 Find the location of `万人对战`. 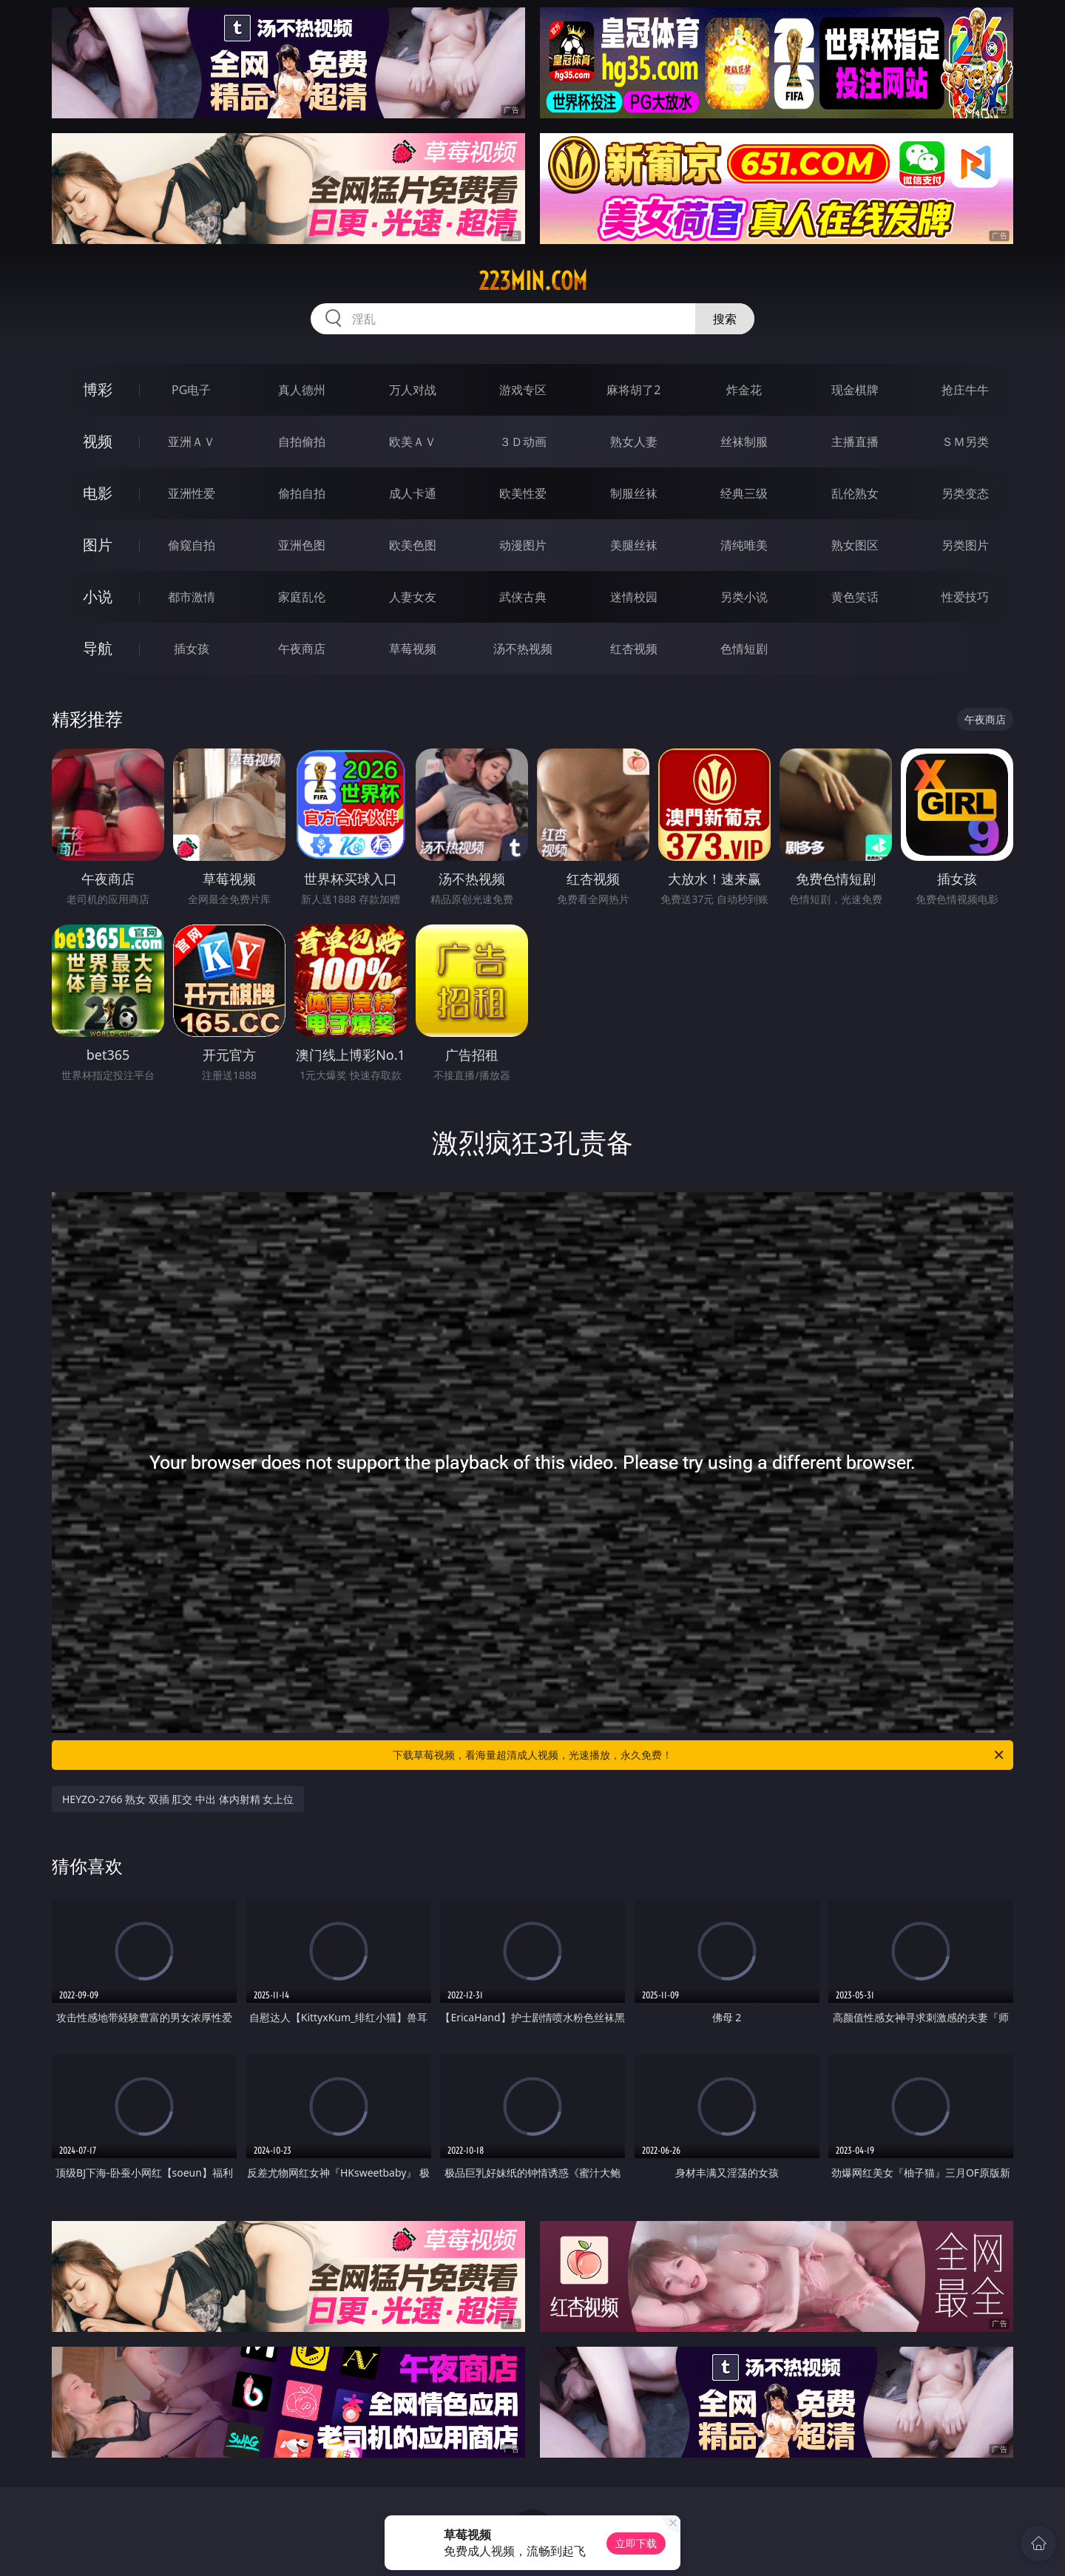

万人对战 is located at coordinates (412, 390).